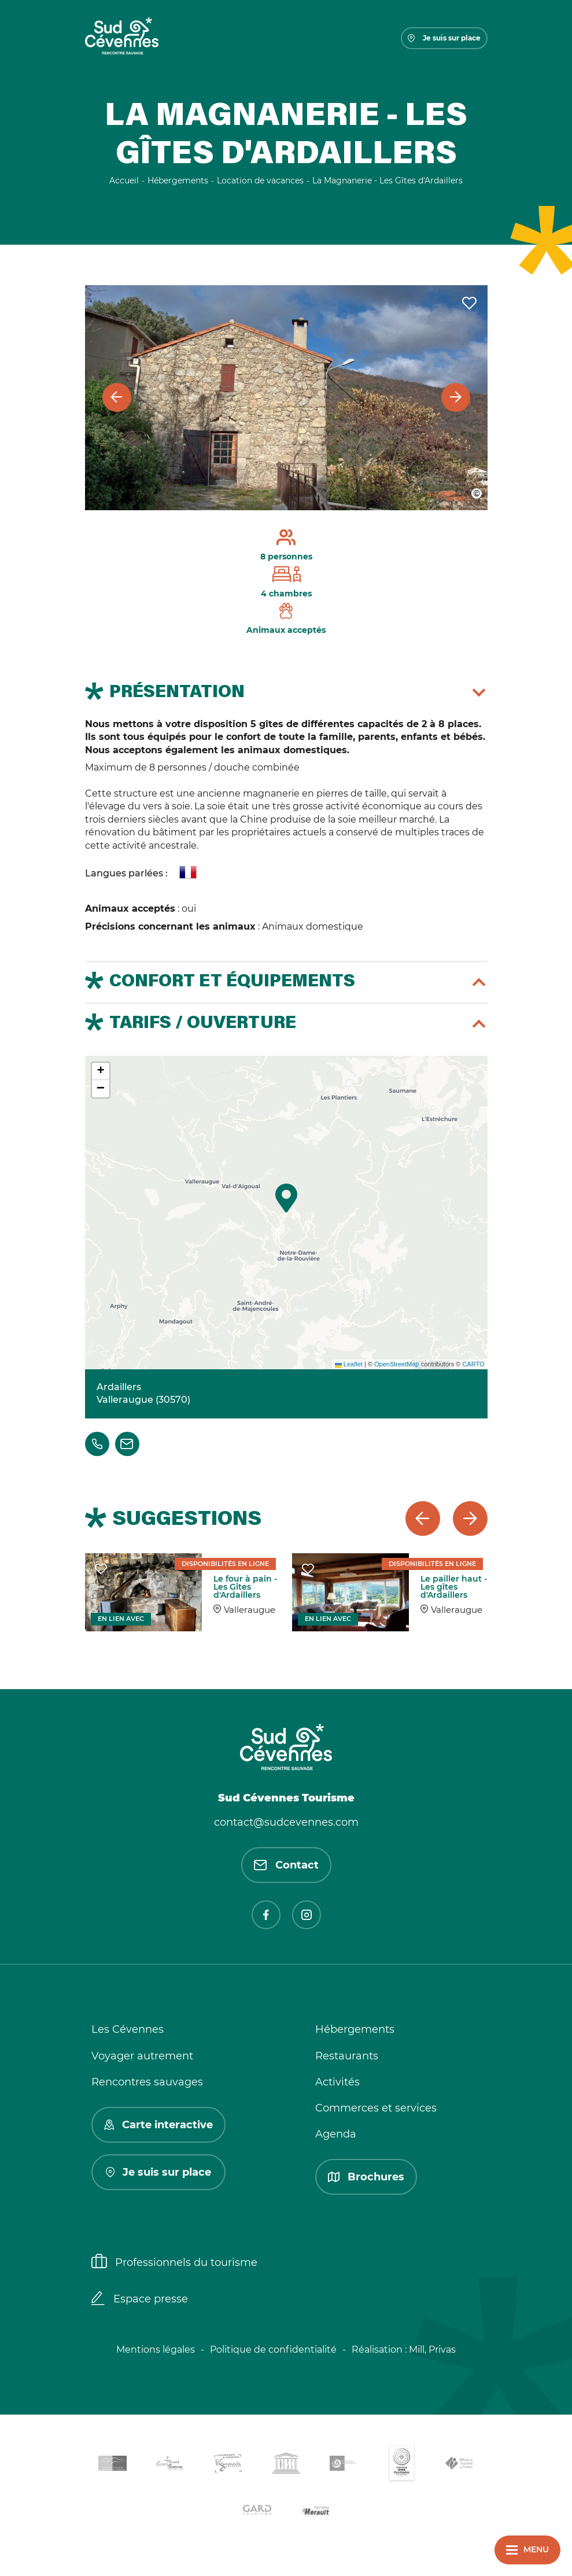 The width and height of the screenshot is (572, 2576). Describe the element at coordinates (444, 38) in the screenshot. I see `Je suis sur place` at that location.